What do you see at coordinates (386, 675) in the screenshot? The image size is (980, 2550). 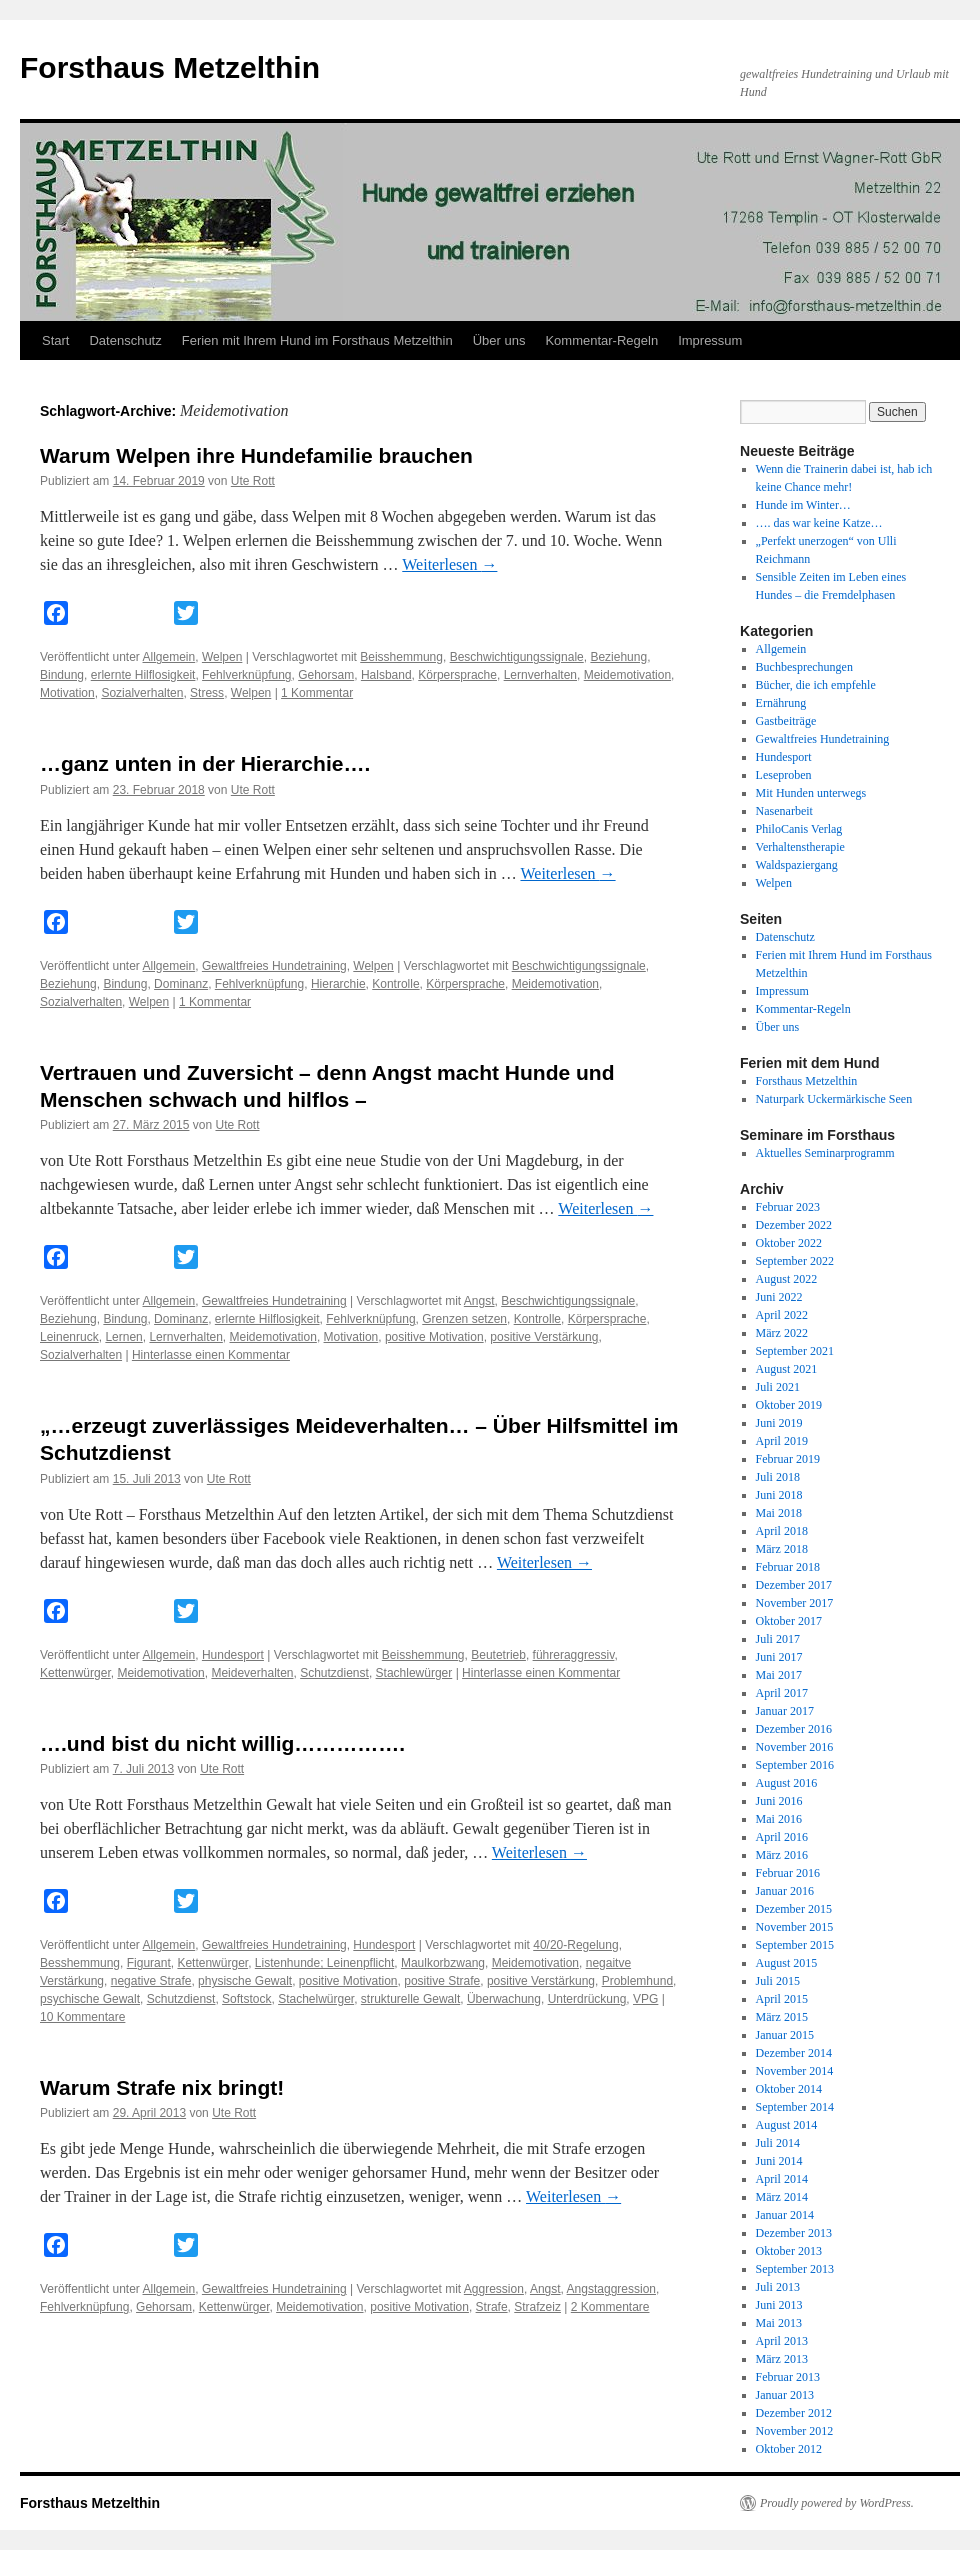 I see `Halsband` at bounding box center [386, 675].